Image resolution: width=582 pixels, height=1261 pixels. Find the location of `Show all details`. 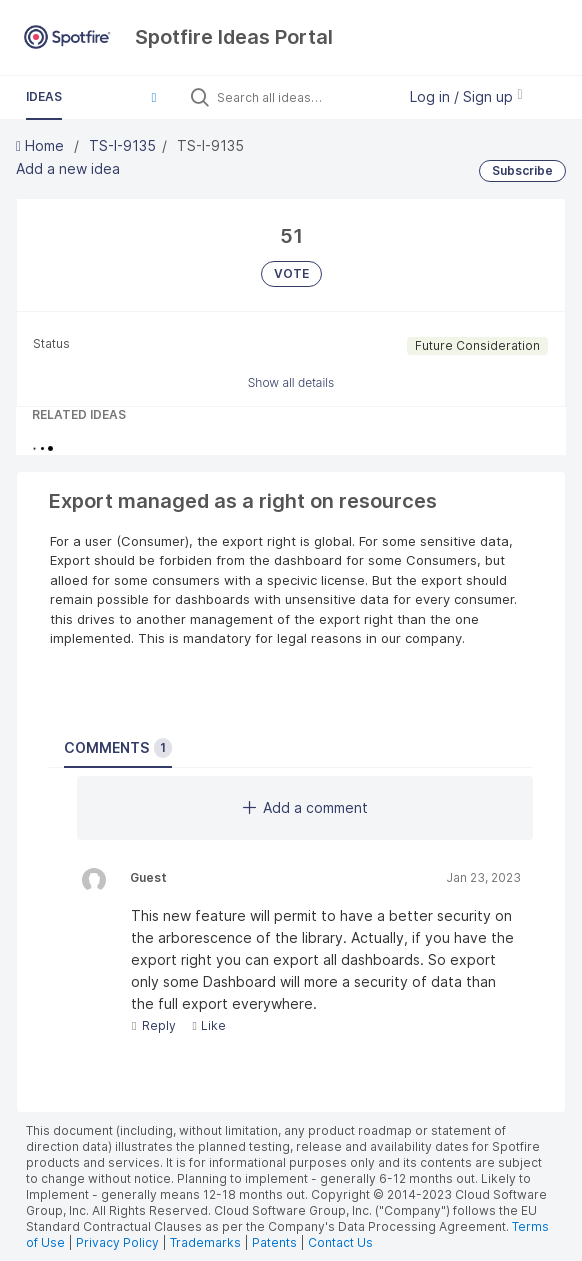

Show all details is located at coordinates (291, 382).